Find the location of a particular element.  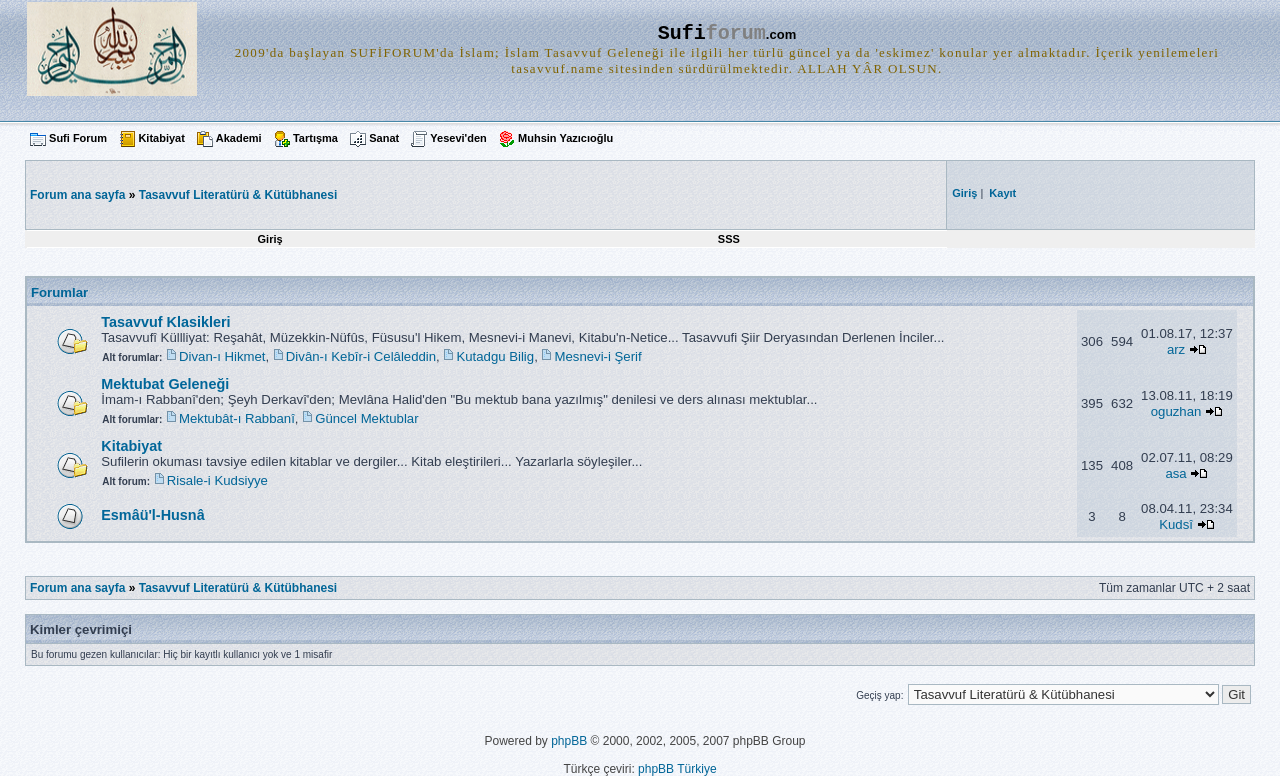

Muhsin Yazıcıoğlu is located at coordinates (565, 138).